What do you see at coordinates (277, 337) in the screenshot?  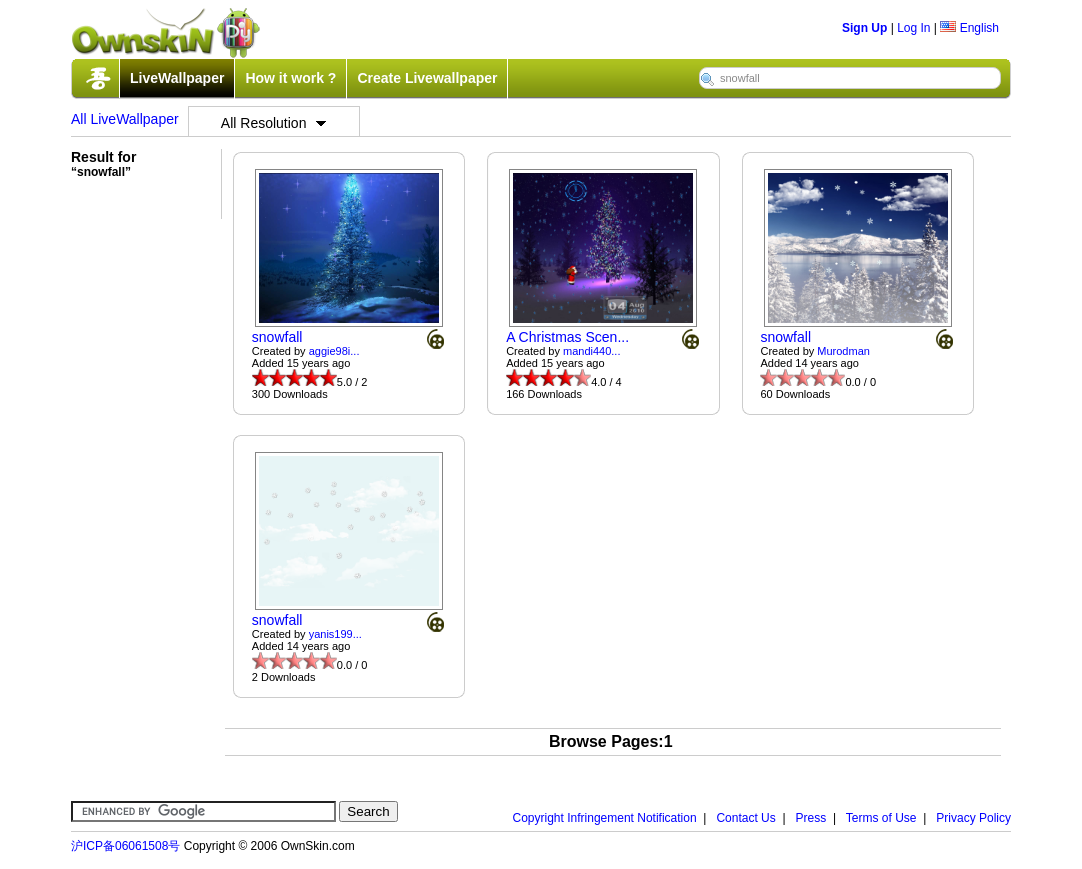 I see `snowfall` at bounding box center [277, 337].